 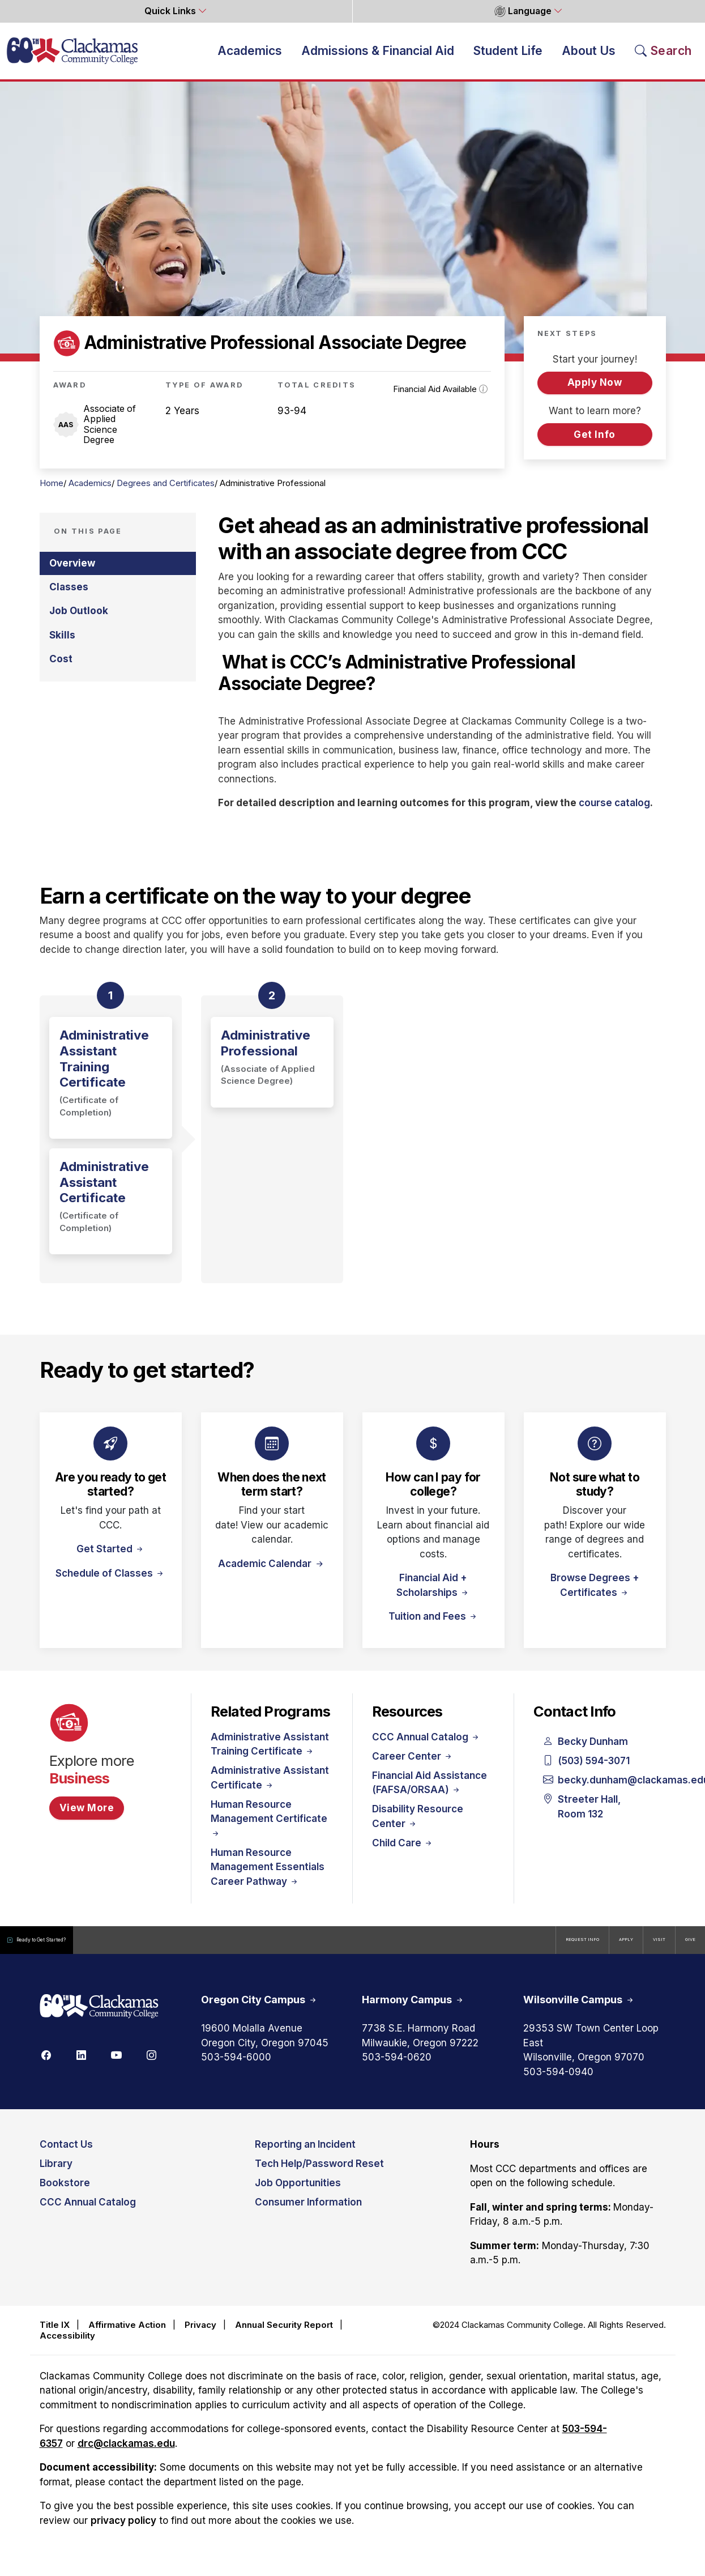 I want to click on About Us [button], so click(x=589, y=55).